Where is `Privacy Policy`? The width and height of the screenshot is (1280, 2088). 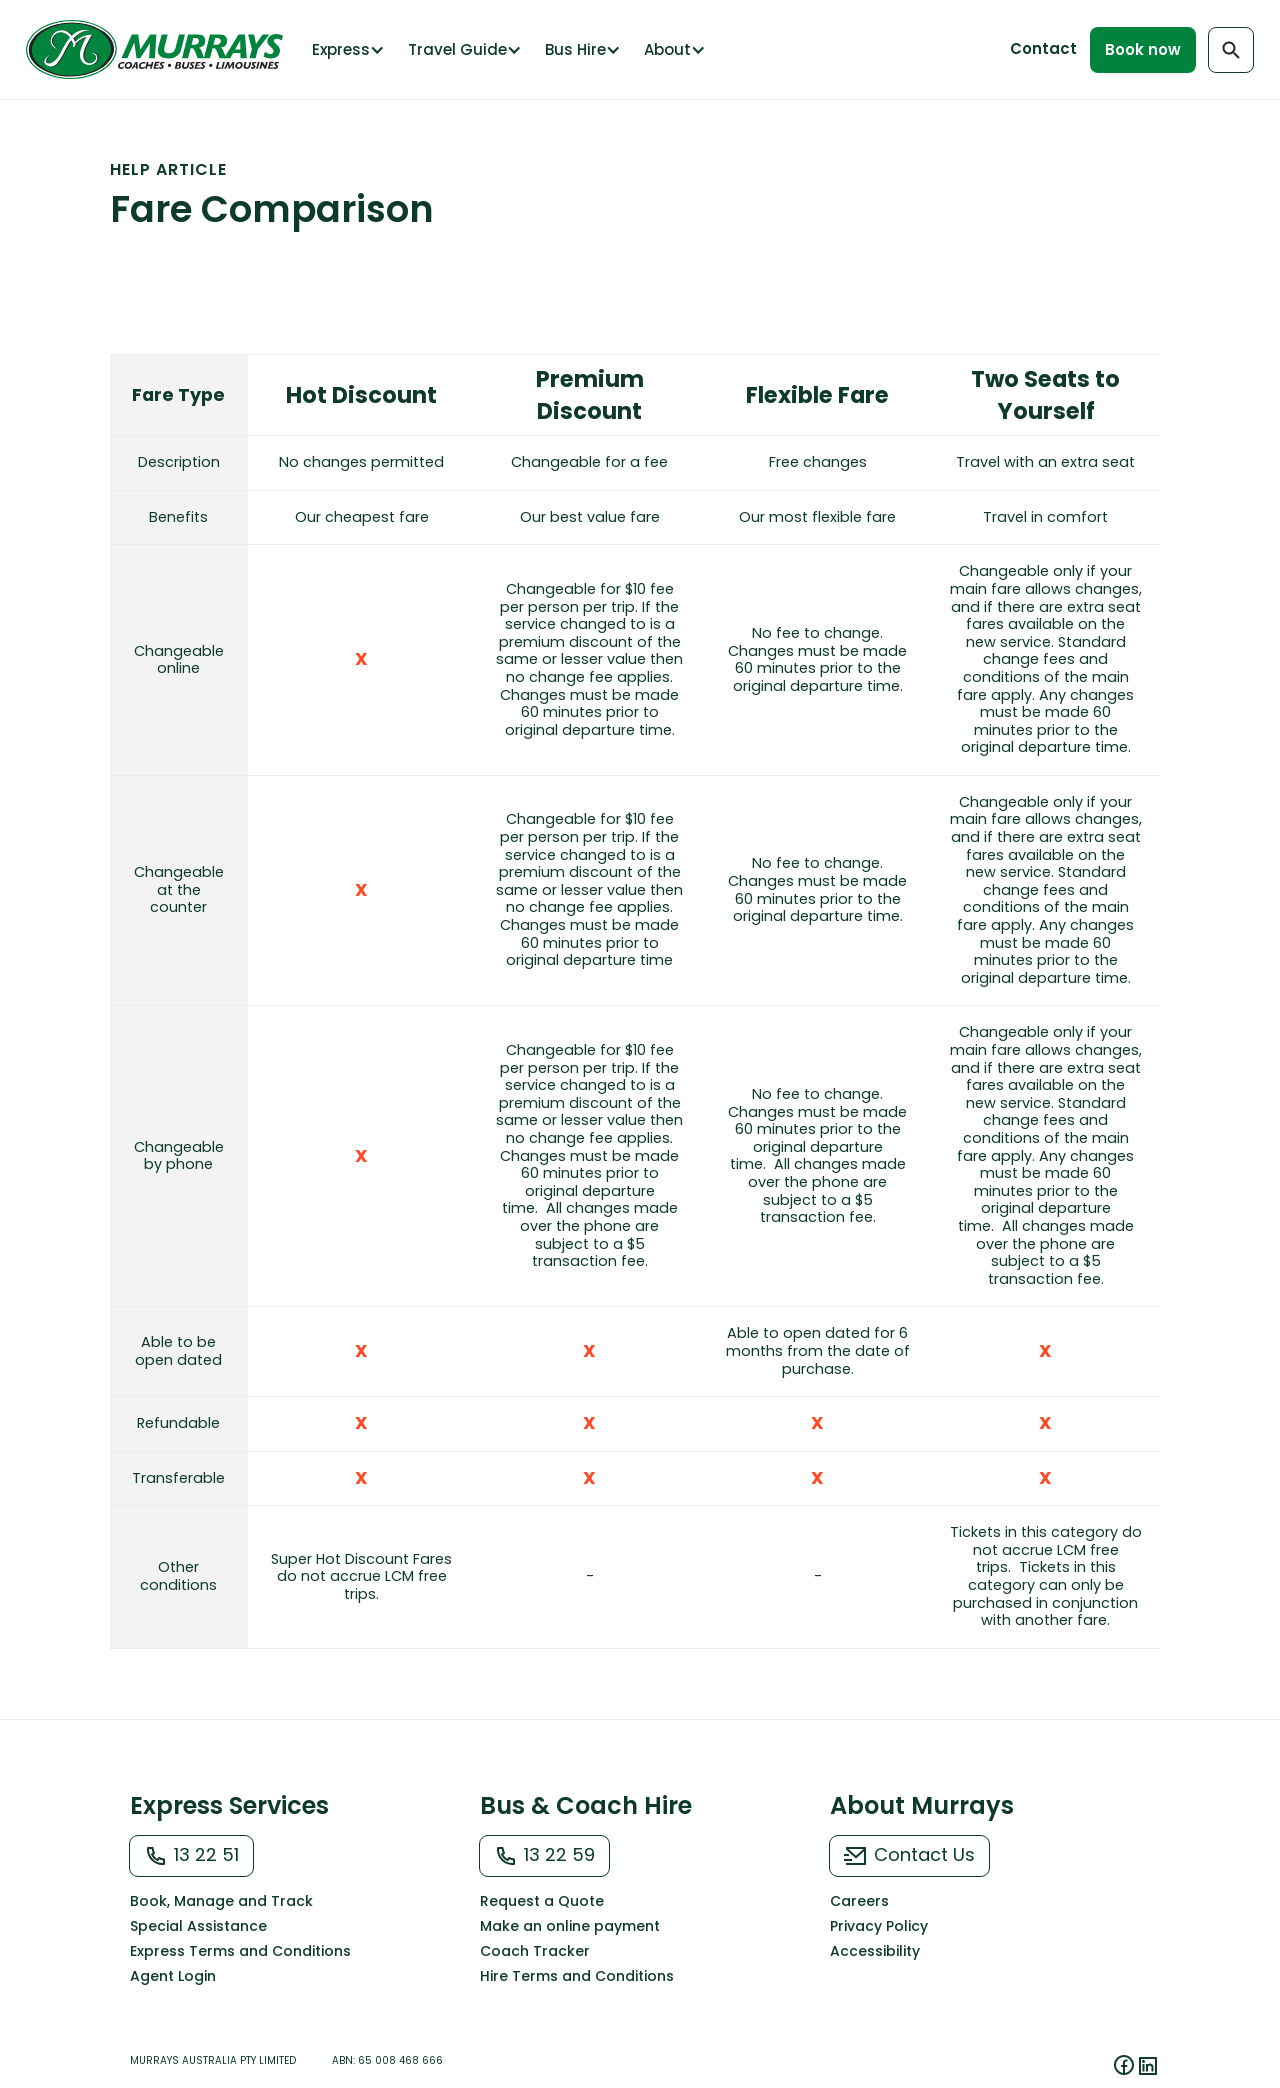 Privacy Policy is located at coordinates (879, 1926).